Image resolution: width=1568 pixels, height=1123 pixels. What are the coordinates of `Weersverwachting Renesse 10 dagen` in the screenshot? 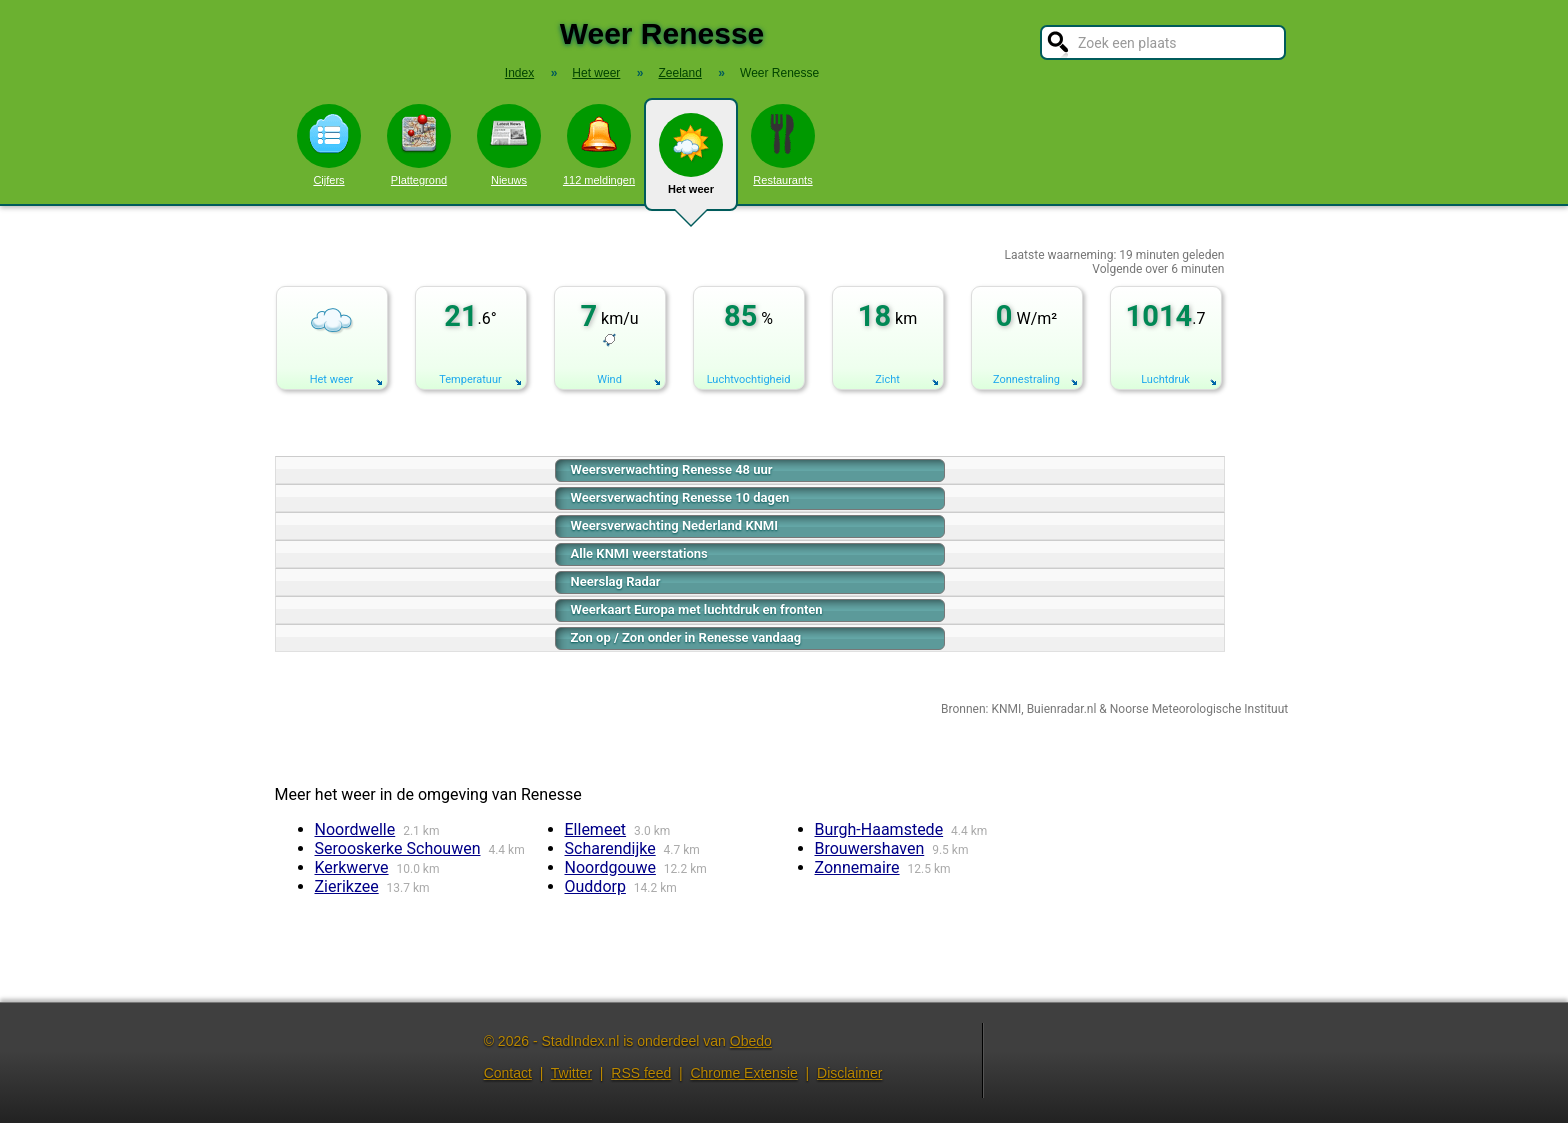 It's located at (680, 497).